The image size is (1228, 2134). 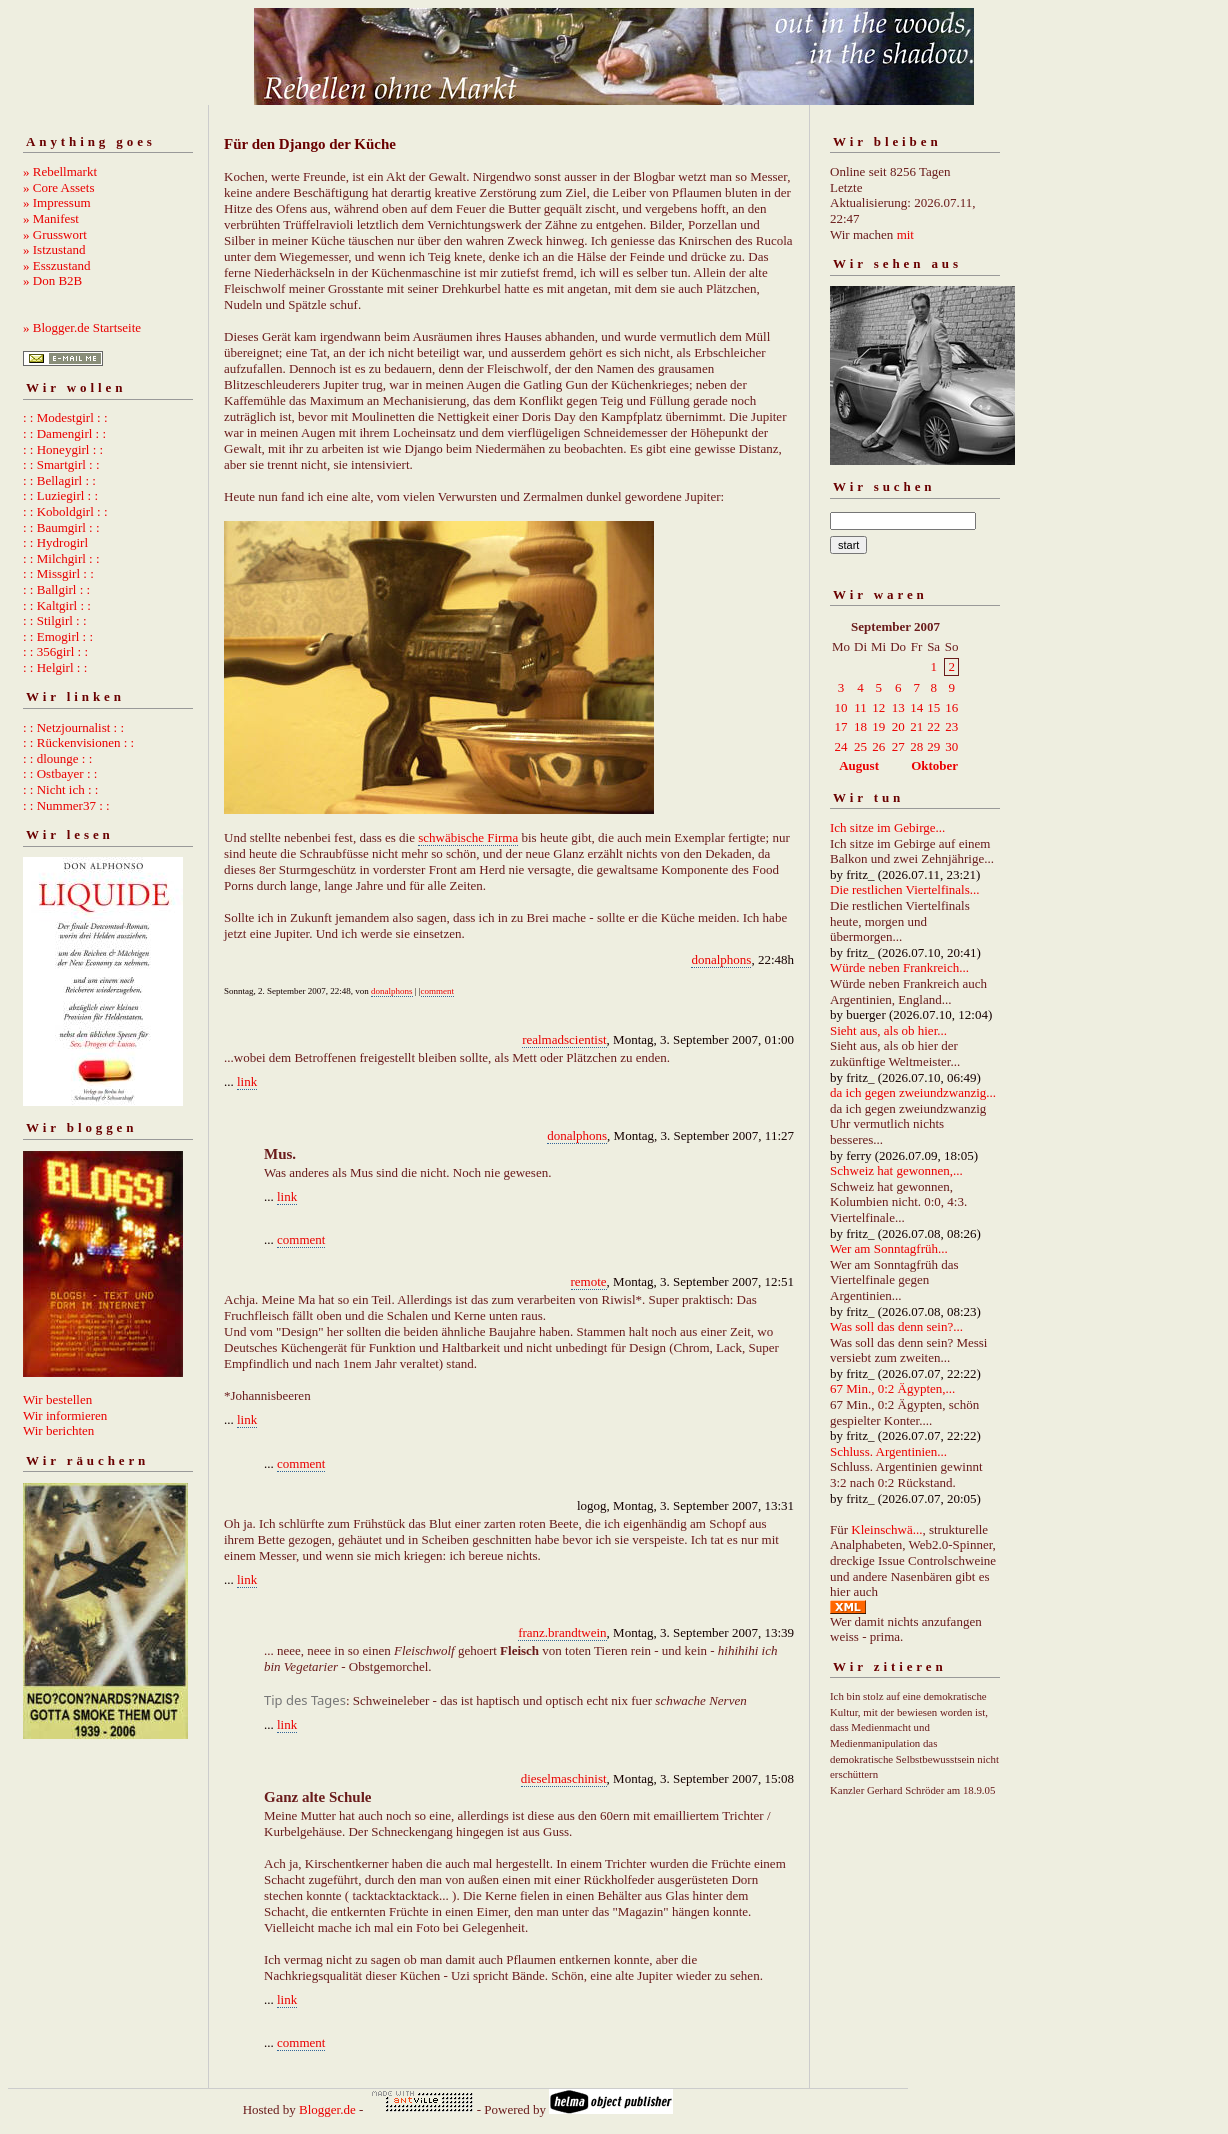 What do you see at coordinates (57, 1399) in the screenshot?
I see `Wir bestellen` at bounding box center [57, 1399].